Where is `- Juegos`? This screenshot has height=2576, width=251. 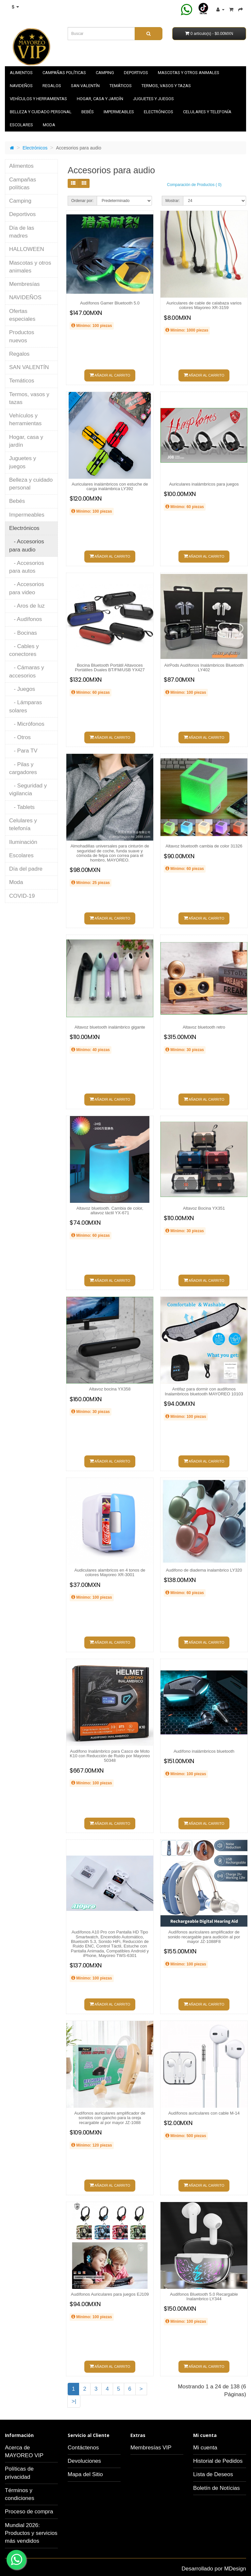
- Juegos is located at coordinates (22, 689).